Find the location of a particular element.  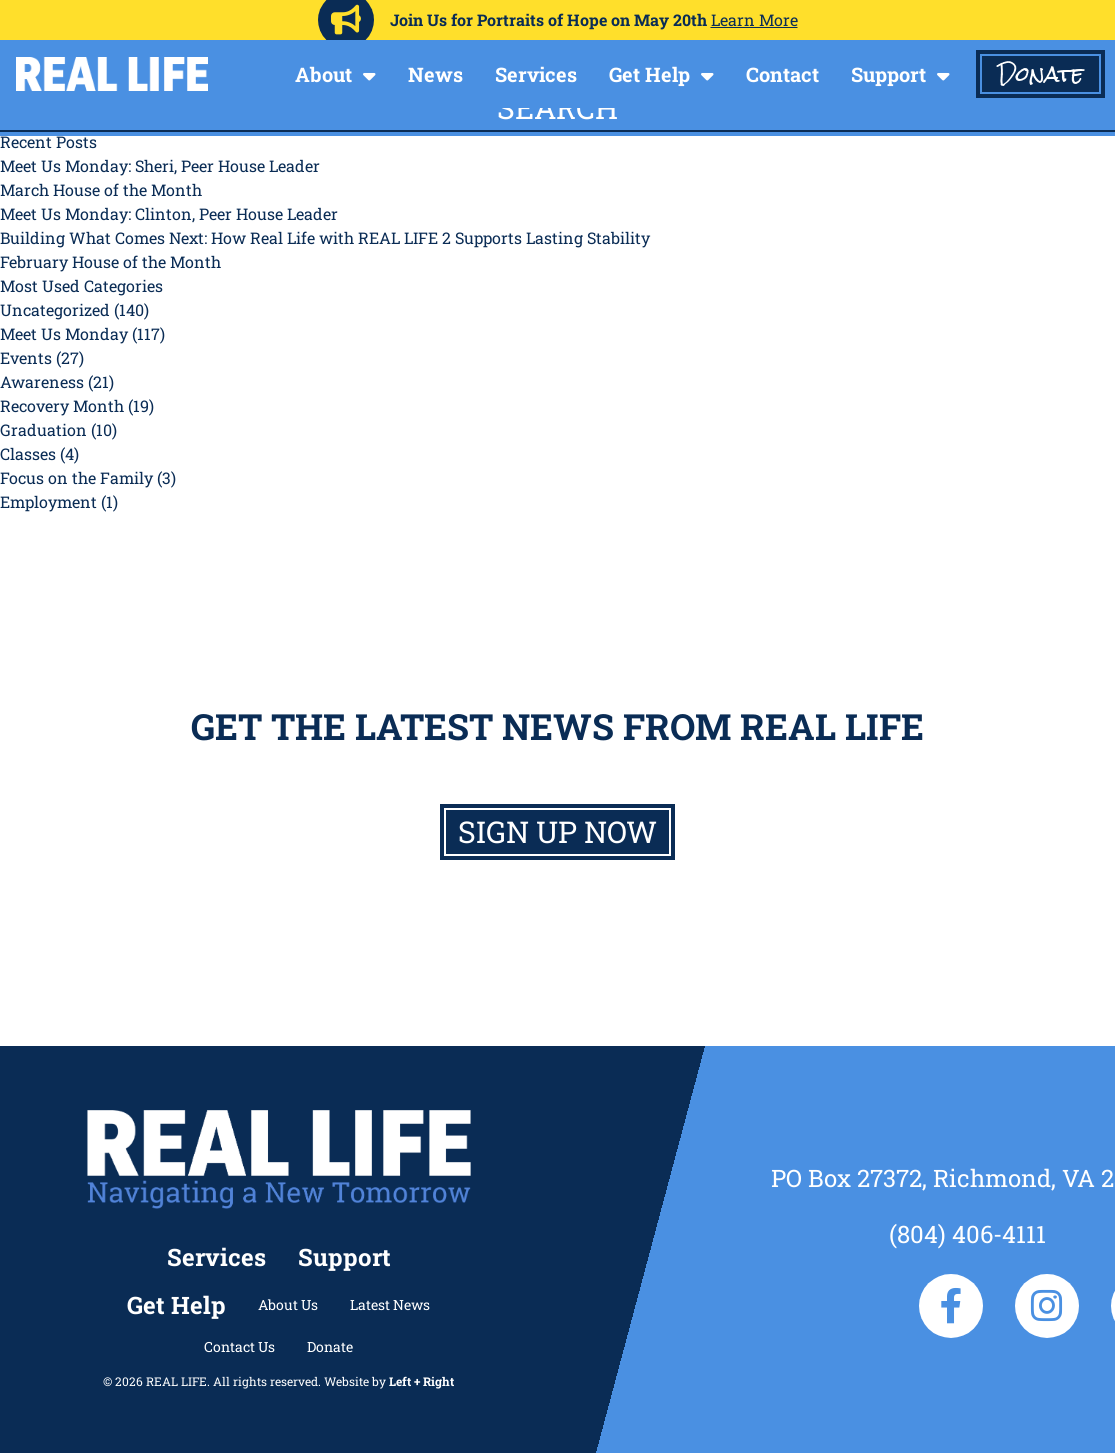

About Us is located at coordinates (288, 1304).